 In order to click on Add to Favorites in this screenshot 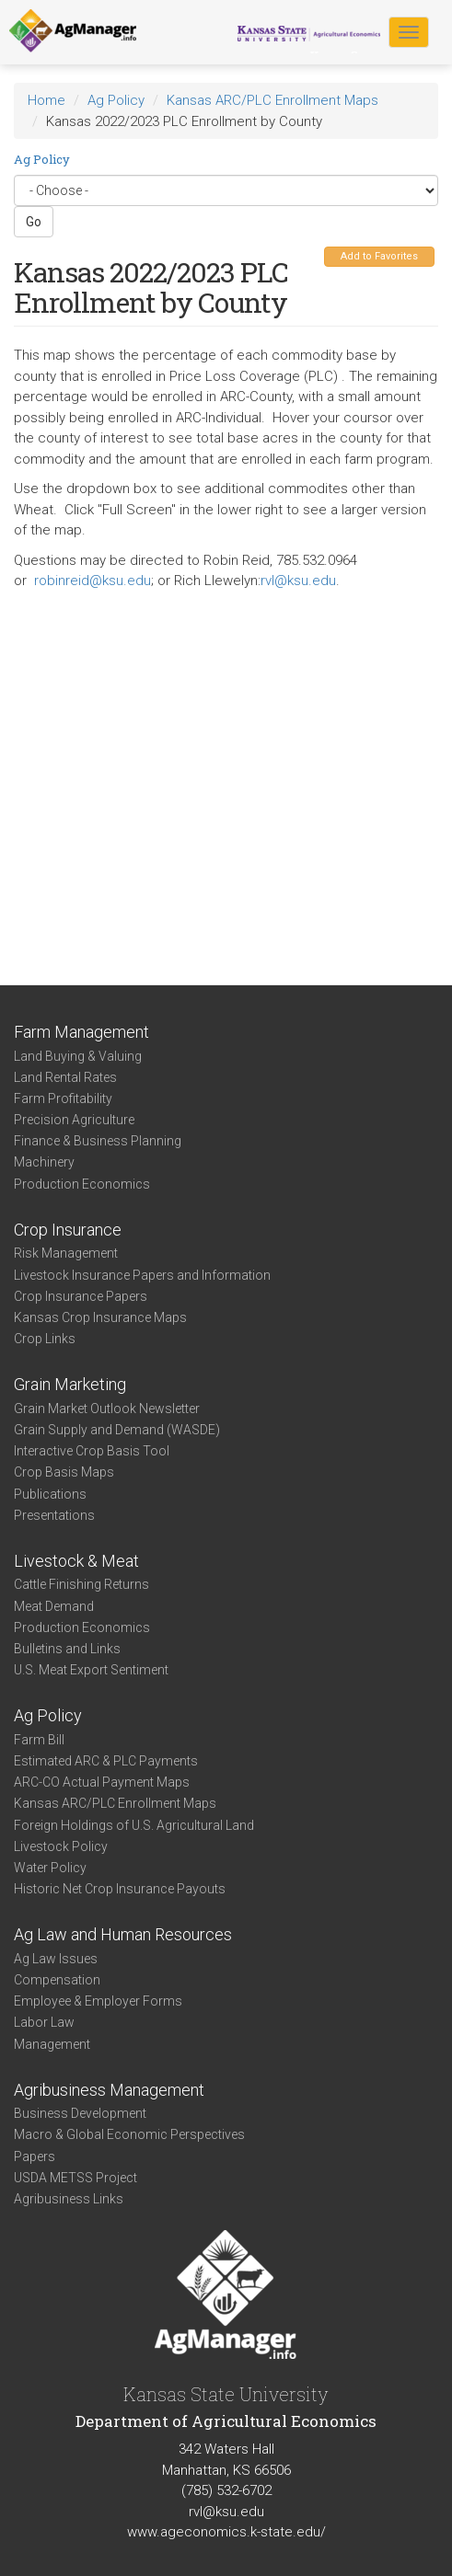, I will do `click(379, 256)`.